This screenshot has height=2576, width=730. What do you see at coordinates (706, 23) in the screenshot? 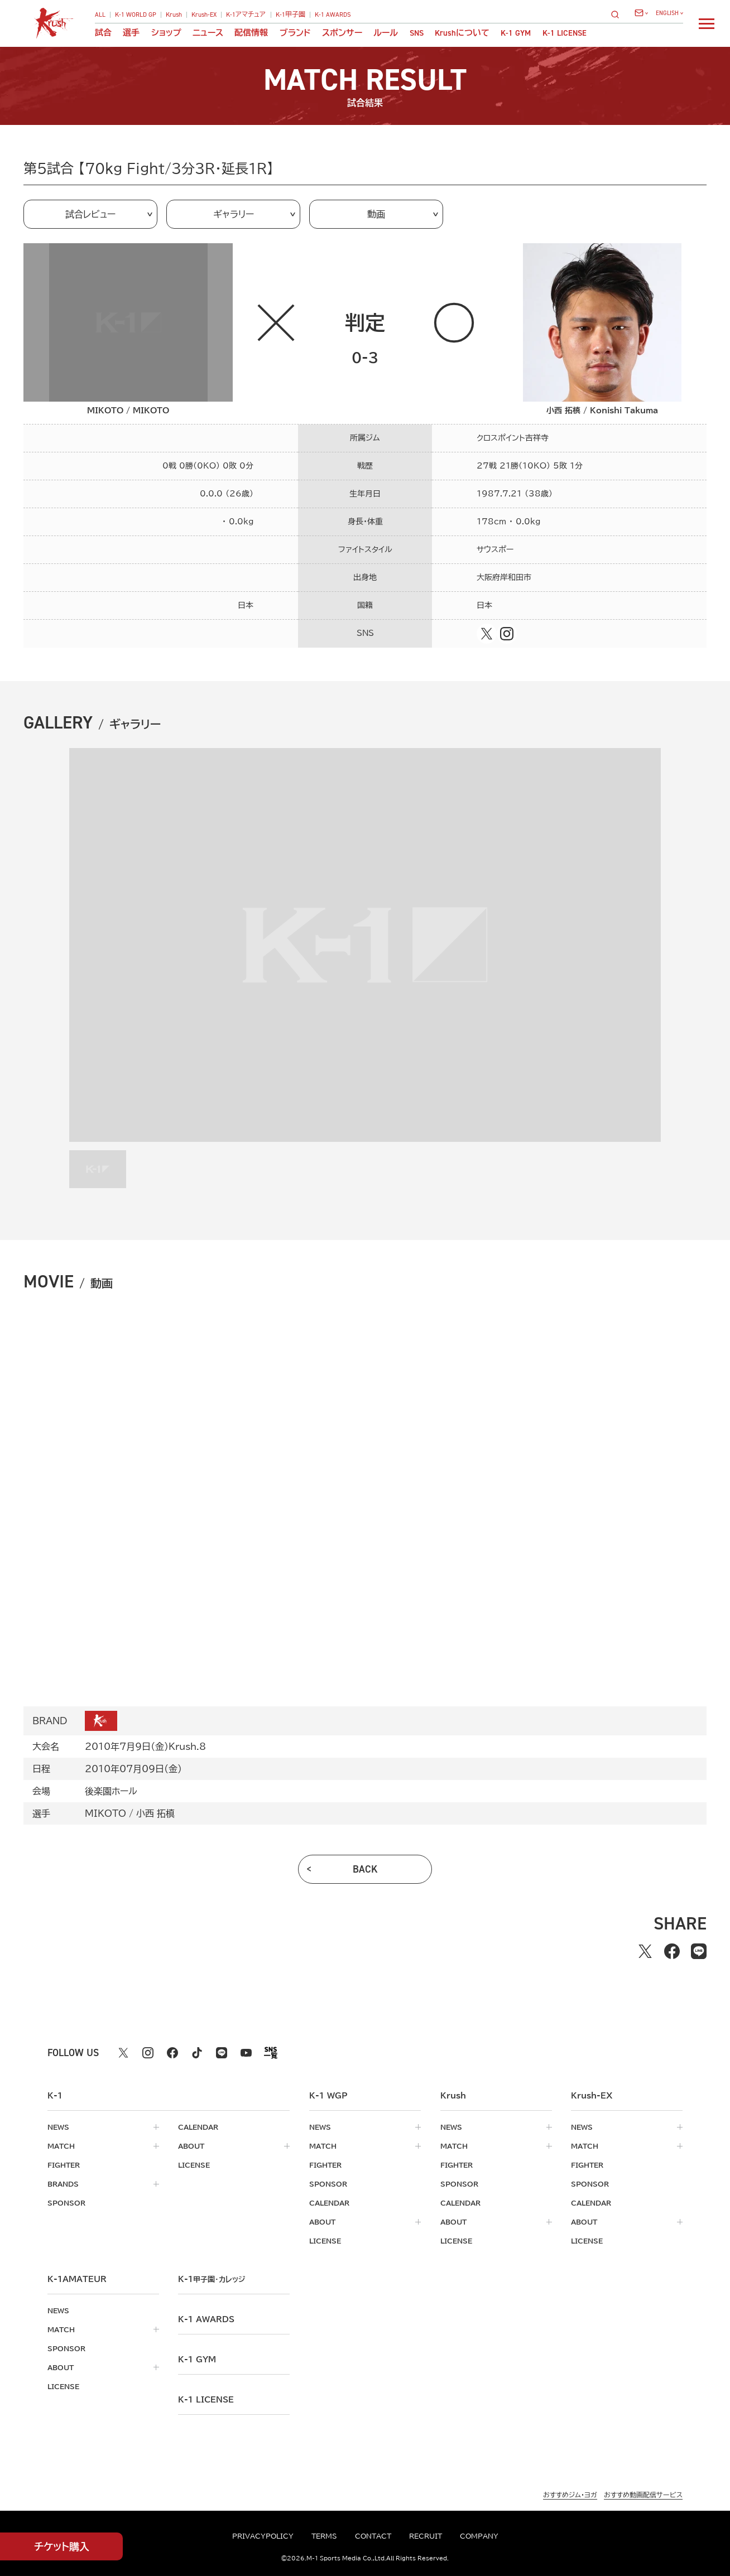
I see `[詳細メニューを開く]` at bounding box center [706, 23].